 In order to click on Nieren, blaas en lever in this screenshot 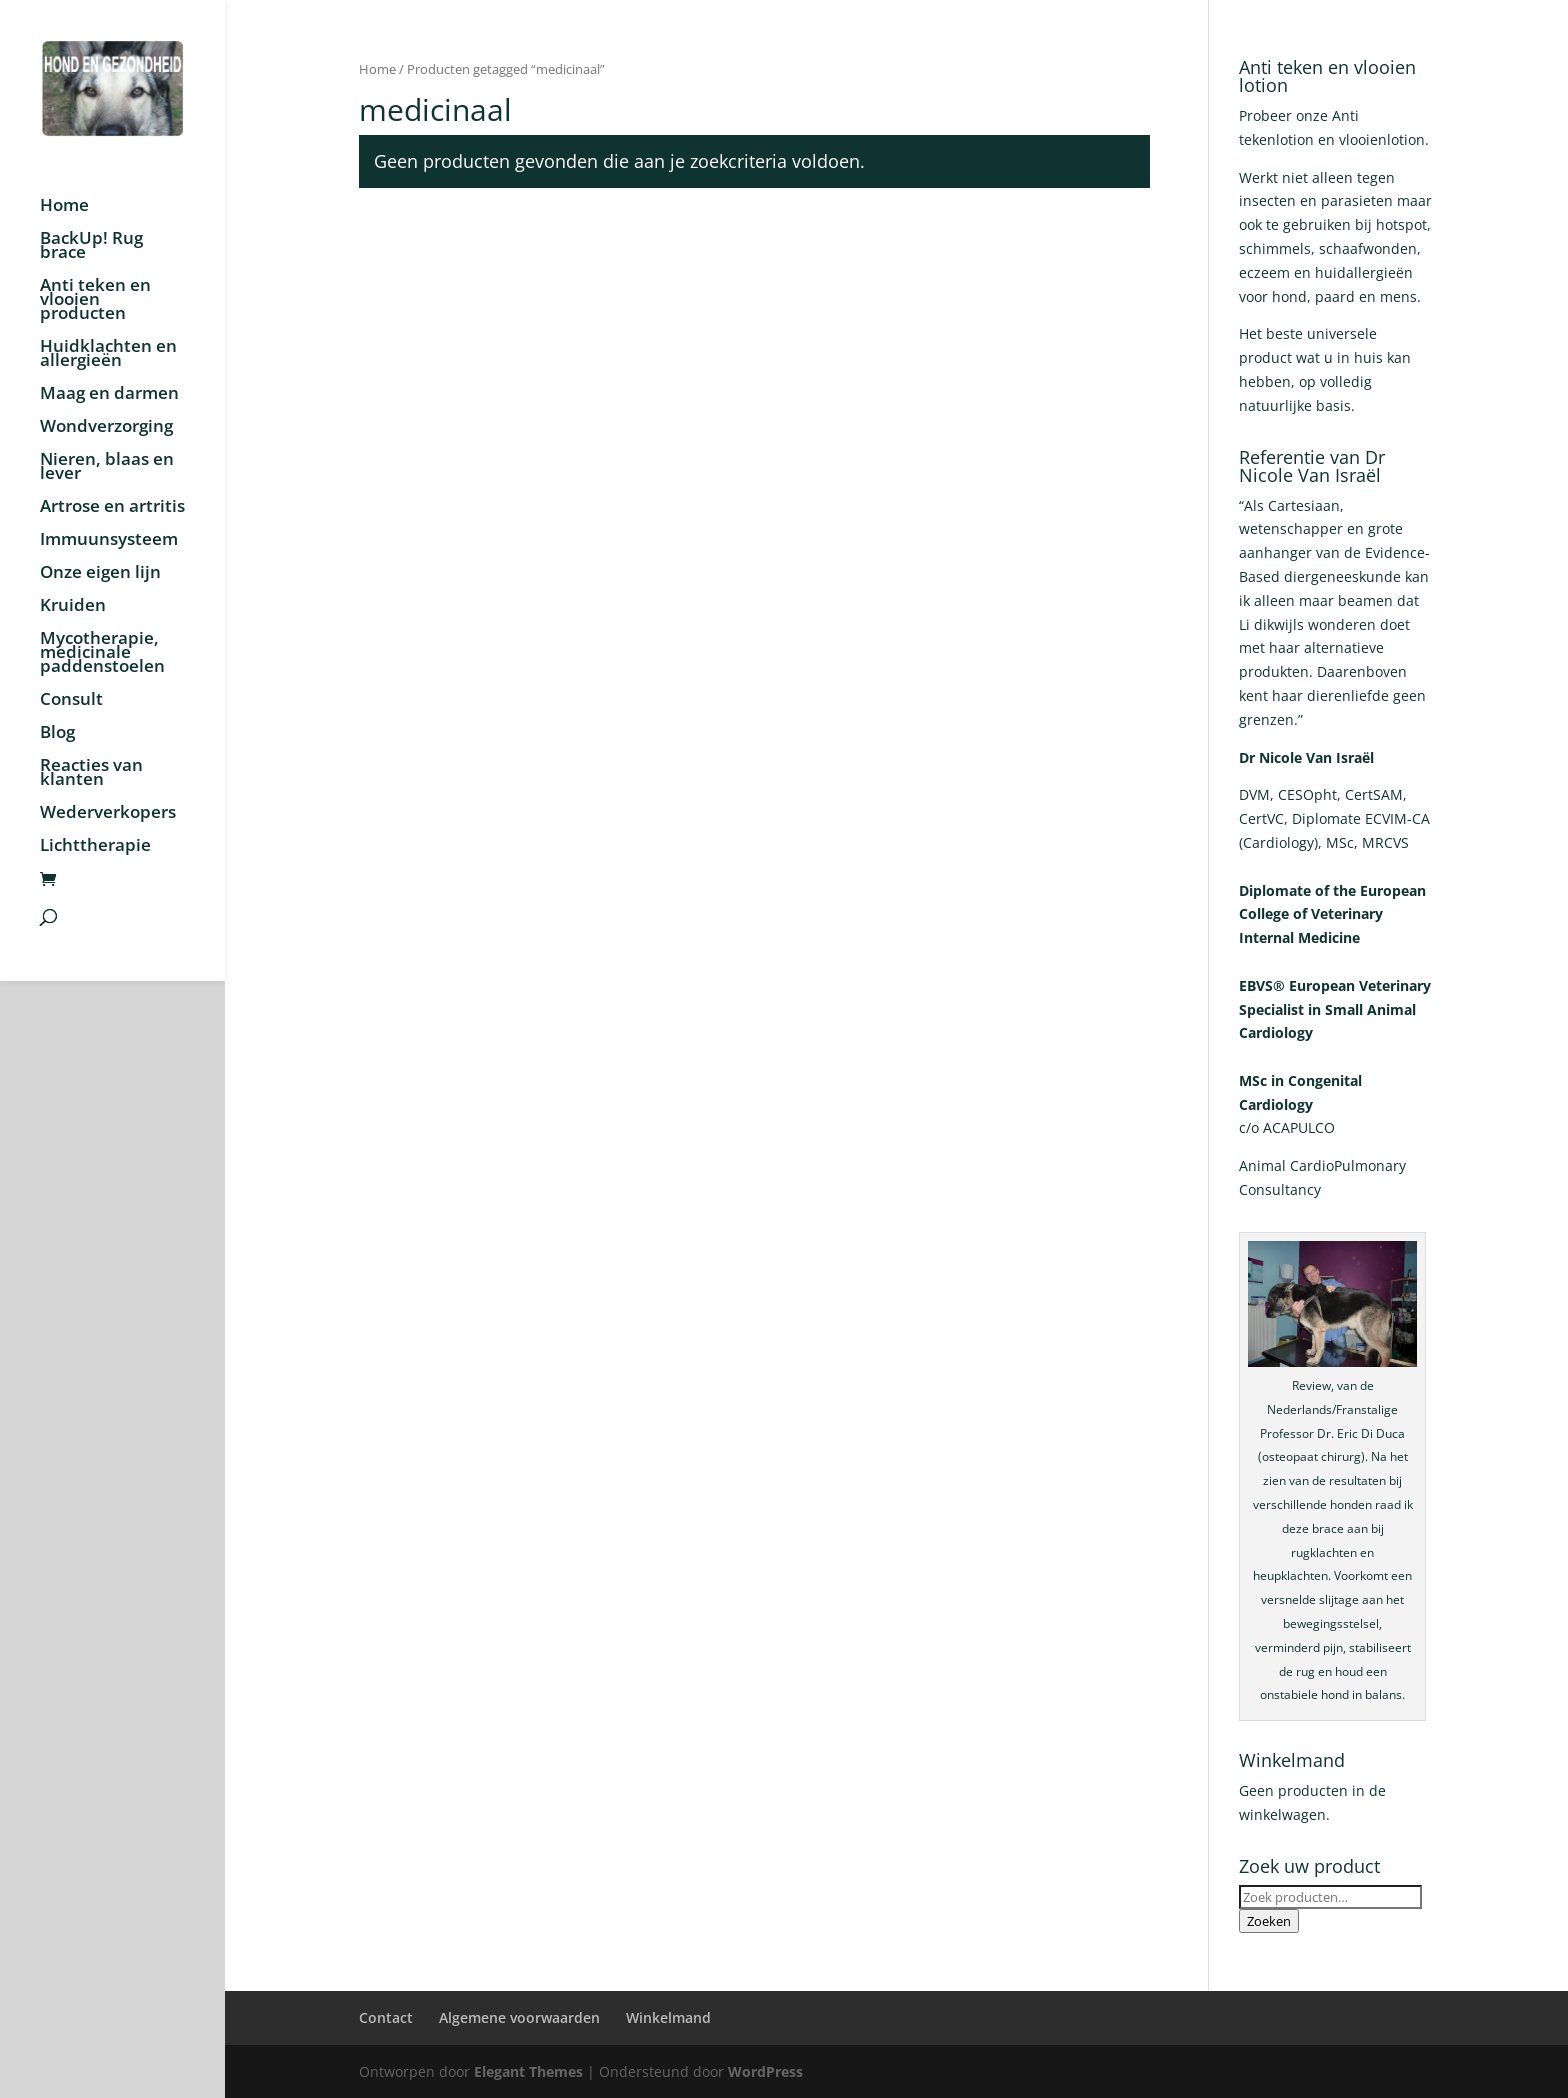, I will do `click(107, 468)`.